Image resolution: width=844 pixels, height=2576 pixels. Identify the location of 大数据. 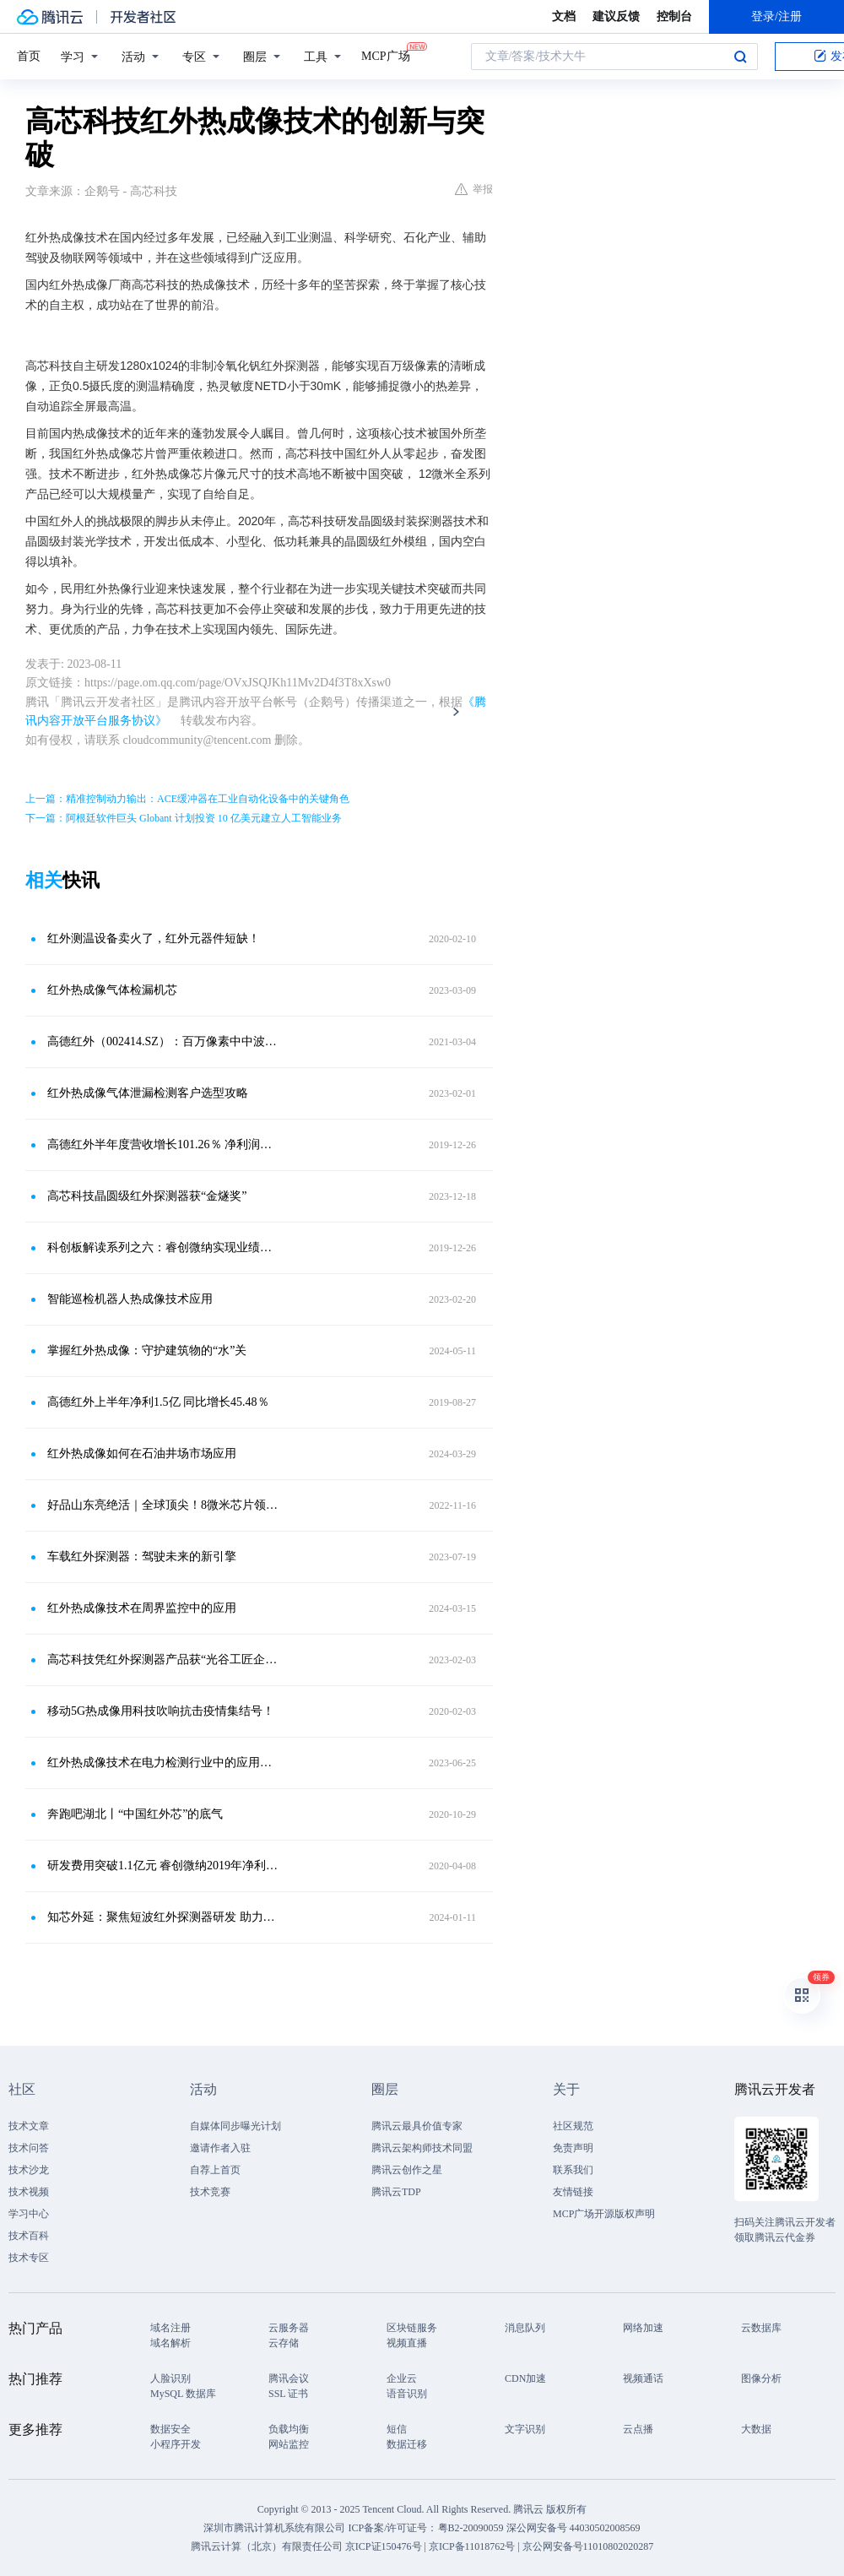
(756, 2429).